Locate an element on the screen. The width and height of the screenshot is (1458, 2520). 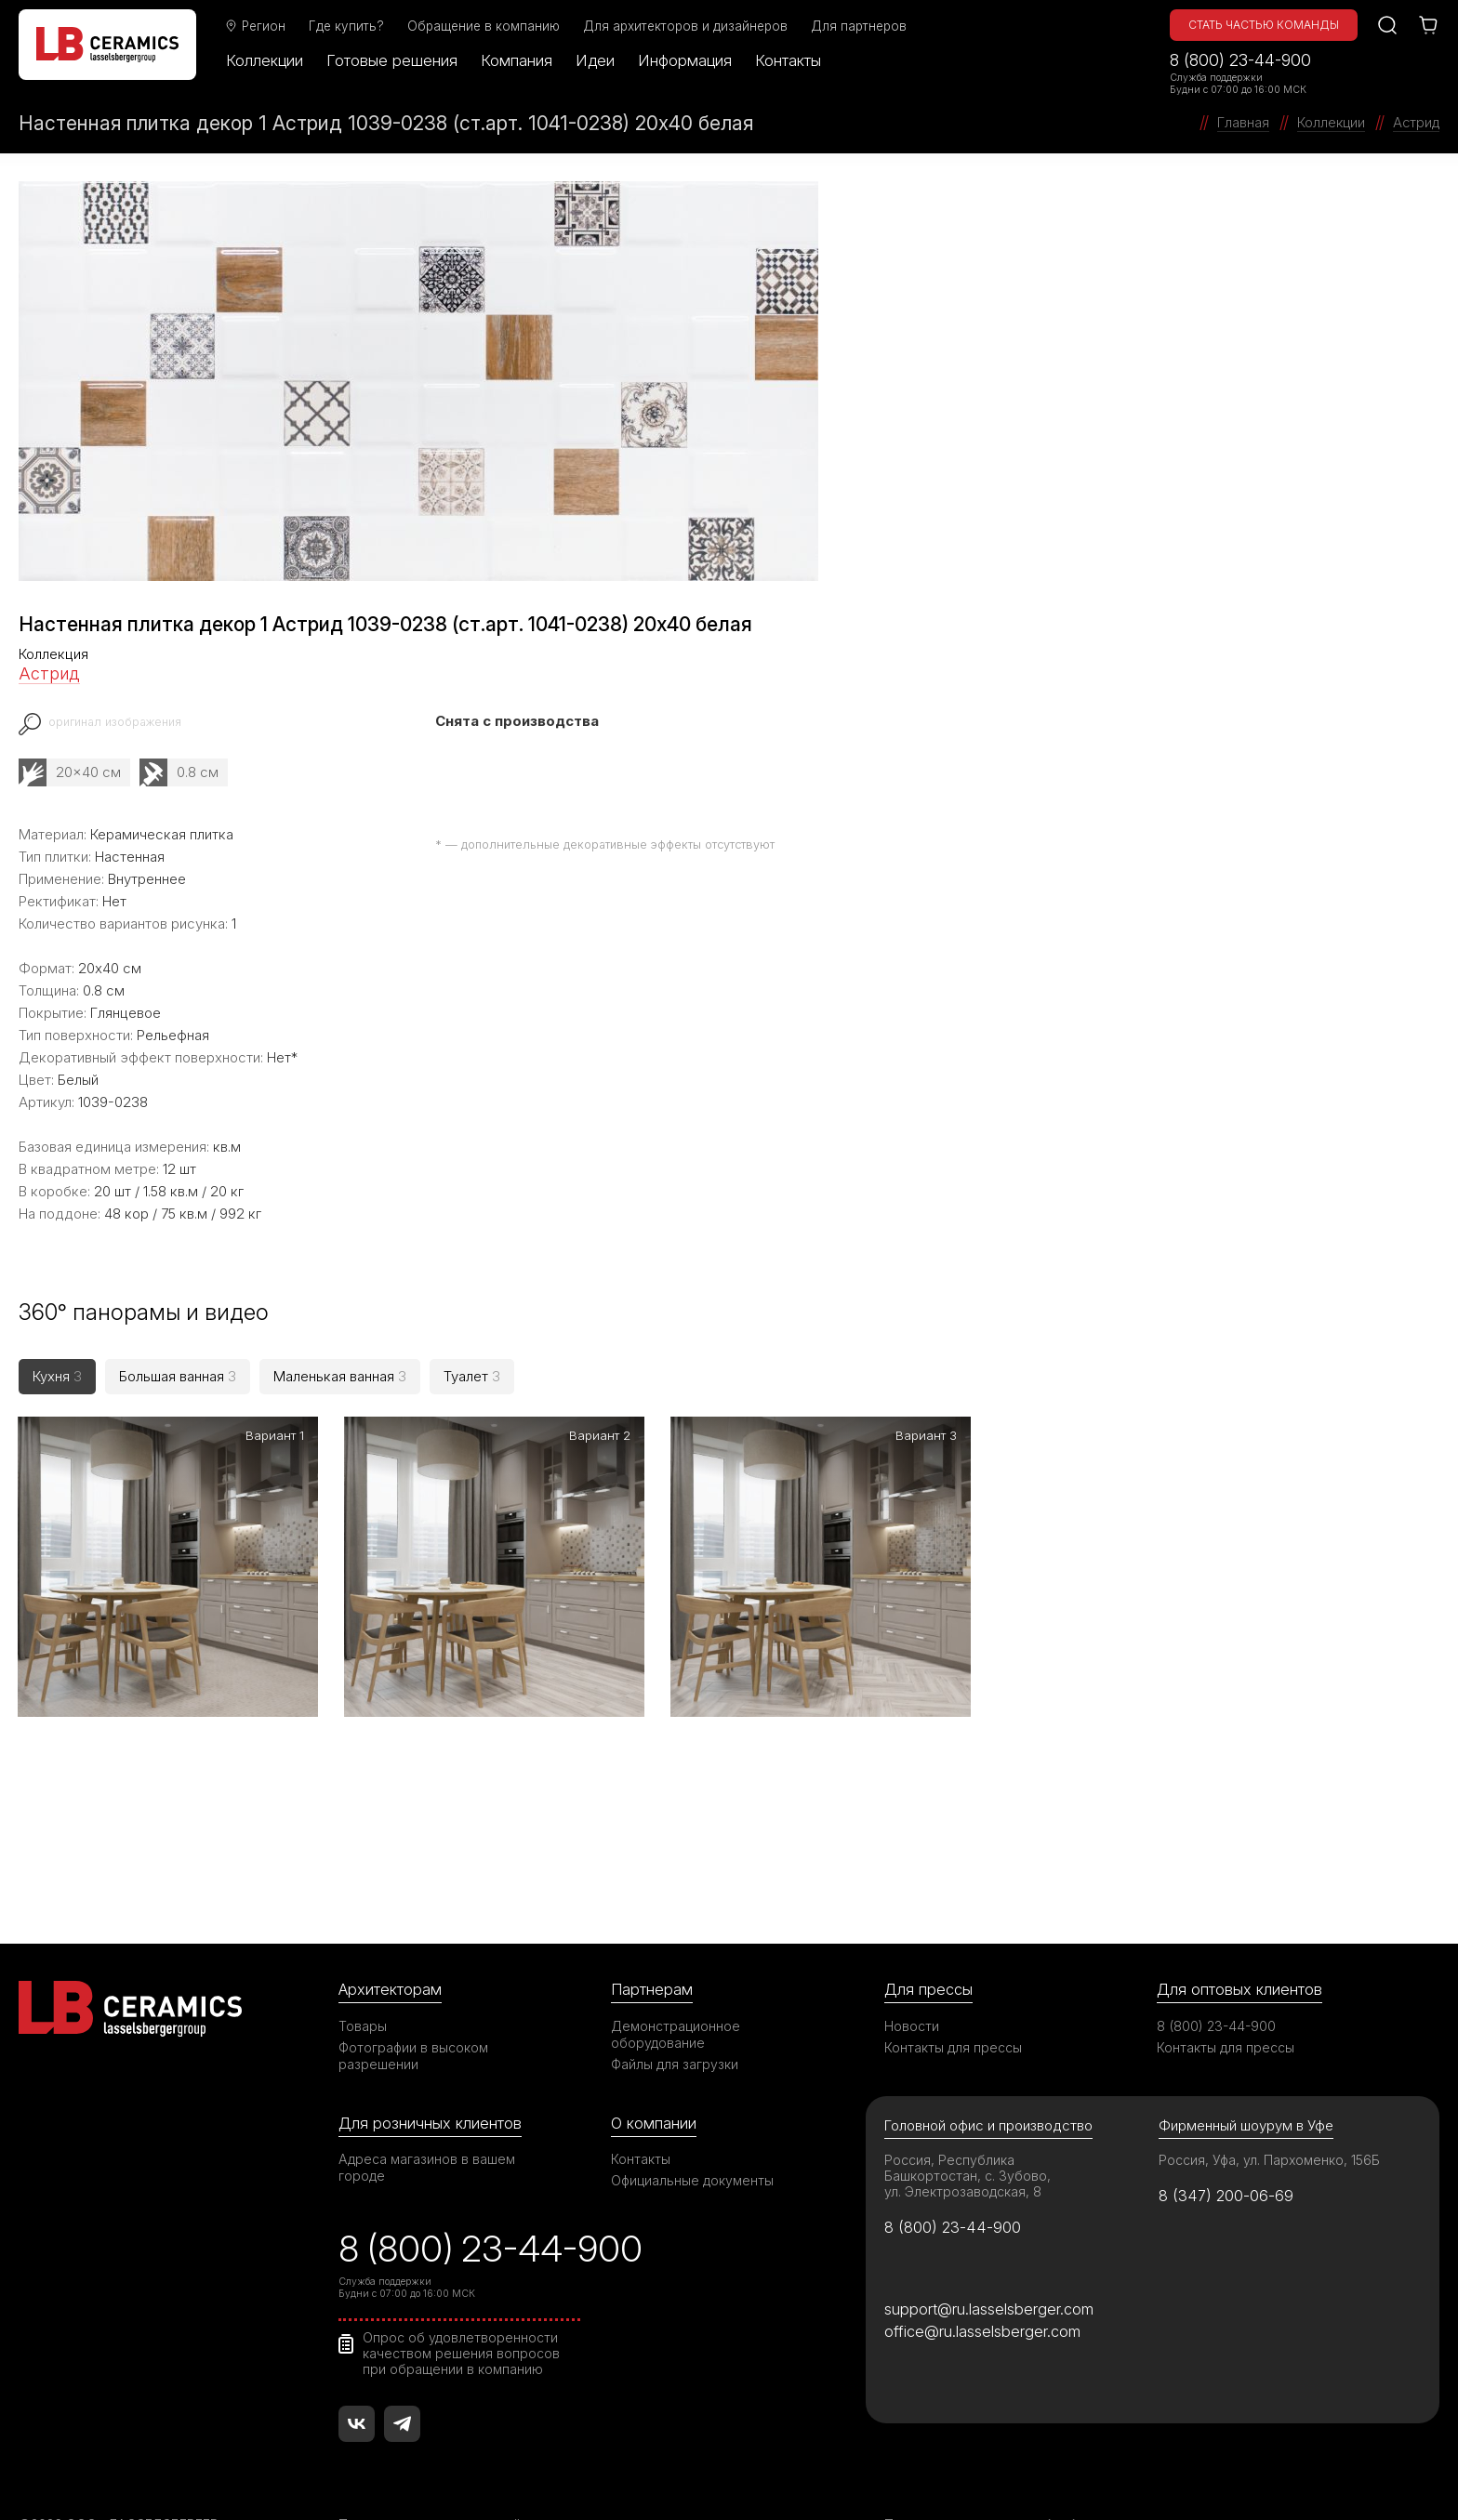
office@ru.lasselsberger.com is located at coordinates (982, 2280).